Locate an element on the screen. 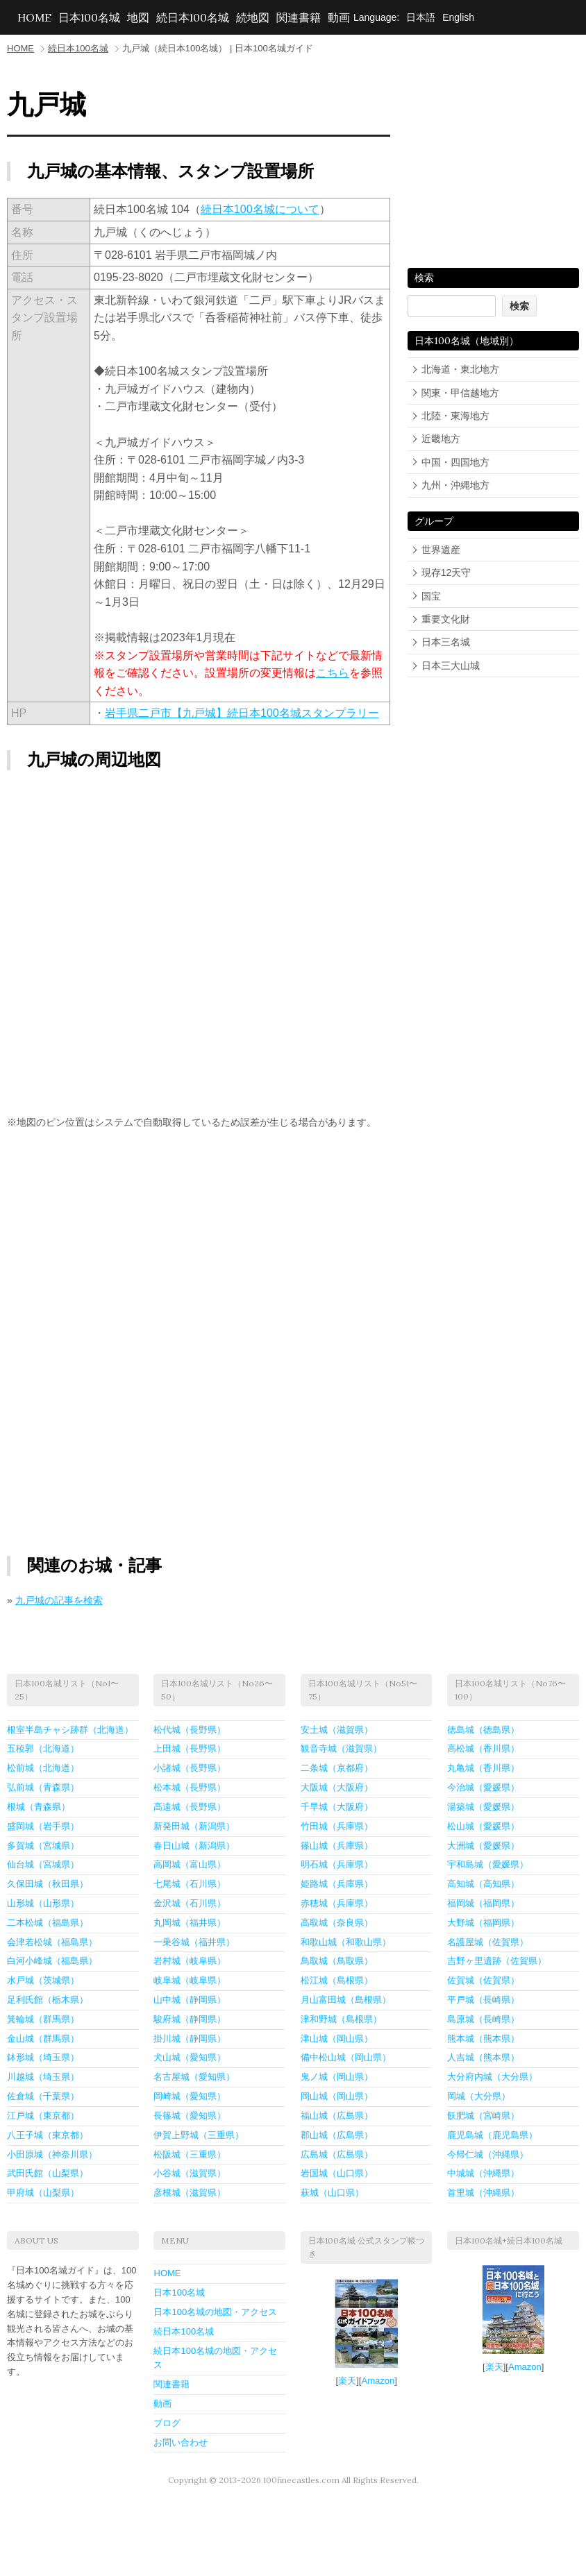 The width and height of the screenshot is (586, 2576). 岐阜城（岐阜県） is located at coordinates (189, 1980).